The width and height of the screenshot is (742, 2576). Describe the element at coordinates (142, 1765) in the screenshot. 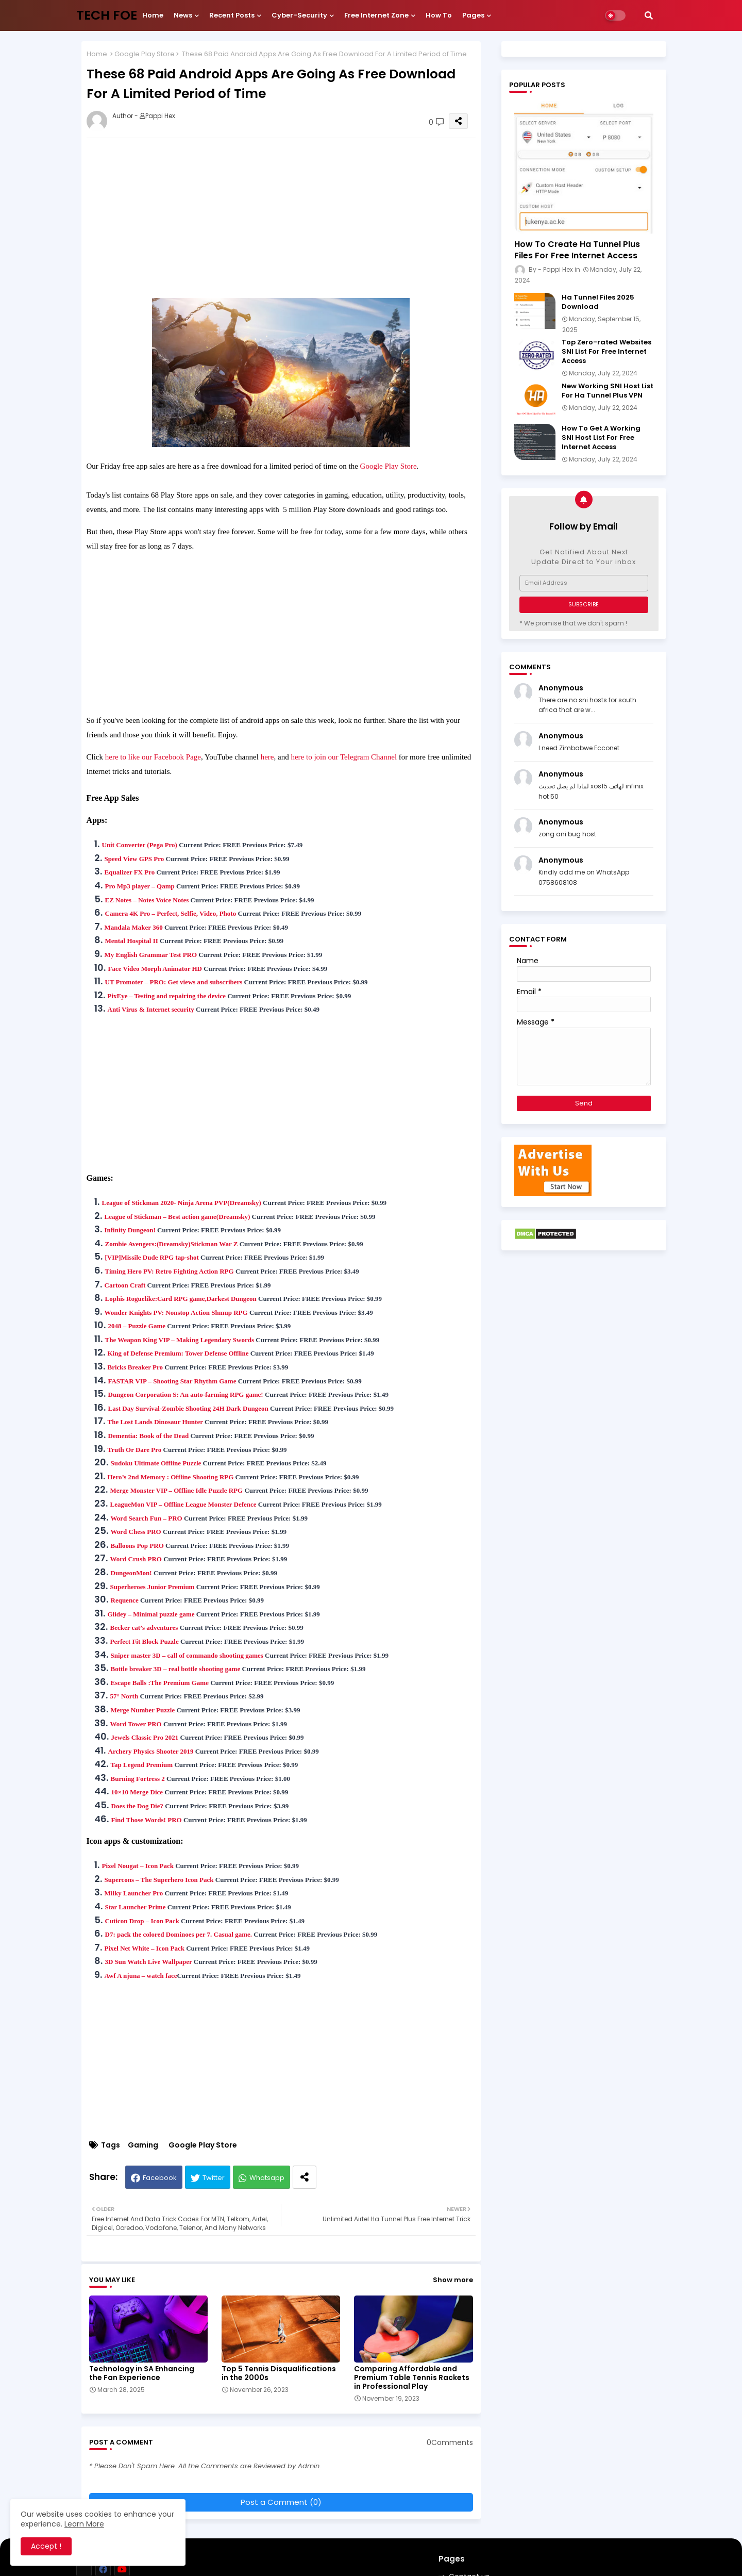

I see `Tap Legend Premium` at that location.